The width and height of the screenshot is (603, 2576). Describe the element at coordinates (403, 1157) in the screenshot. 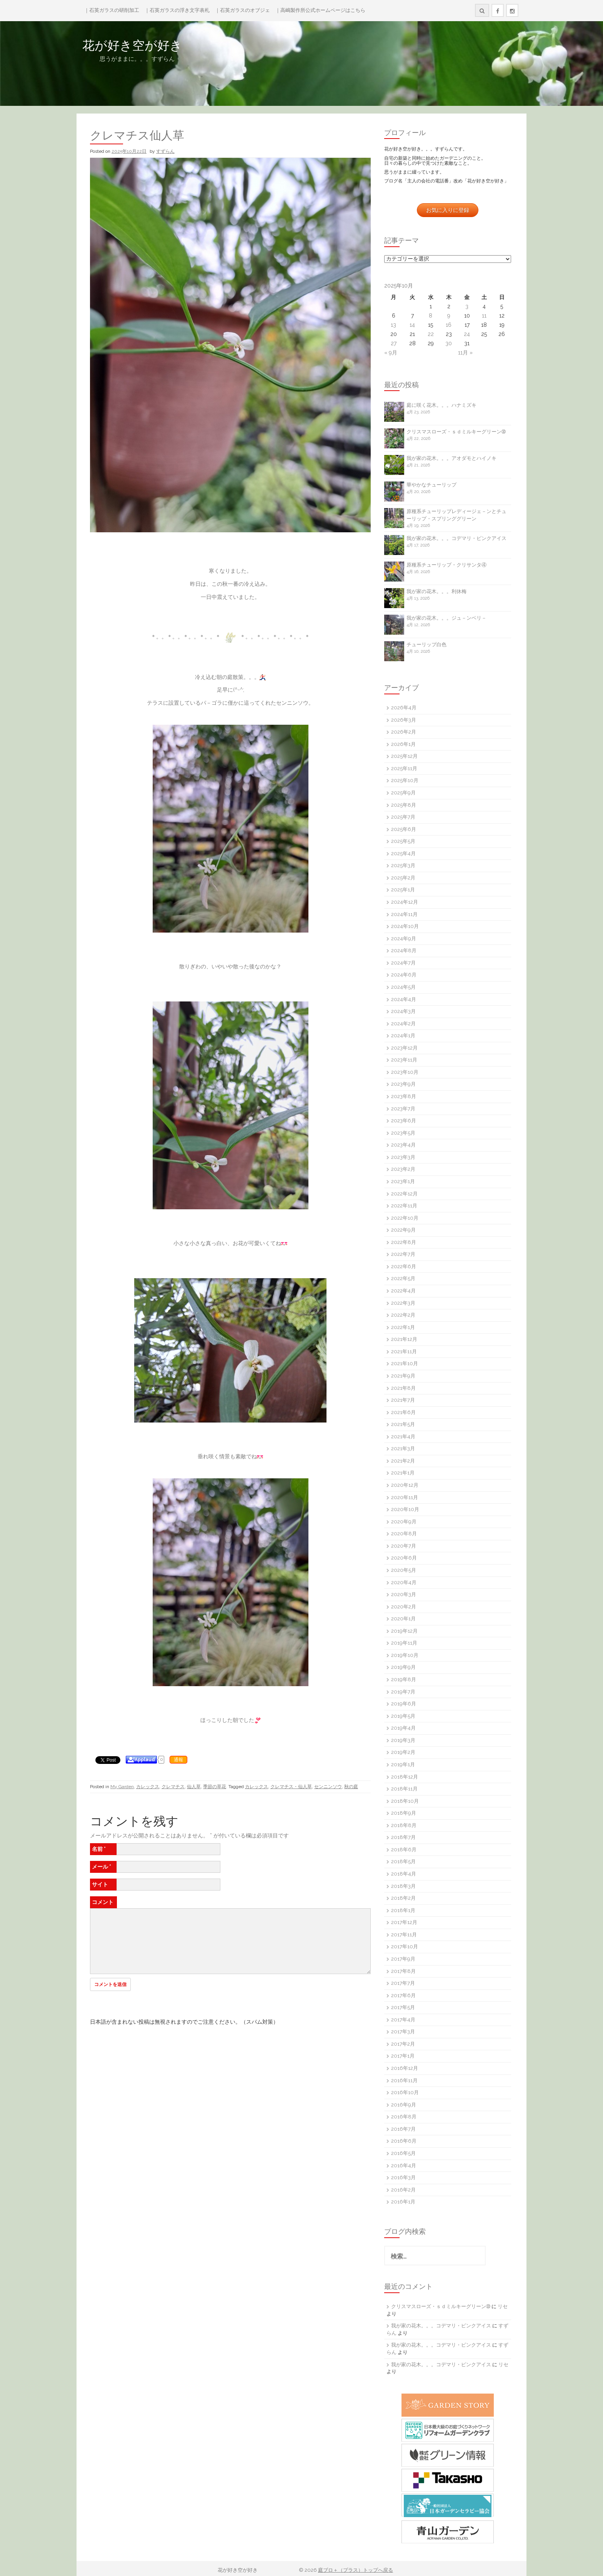

I see `2023年3月` at that location.